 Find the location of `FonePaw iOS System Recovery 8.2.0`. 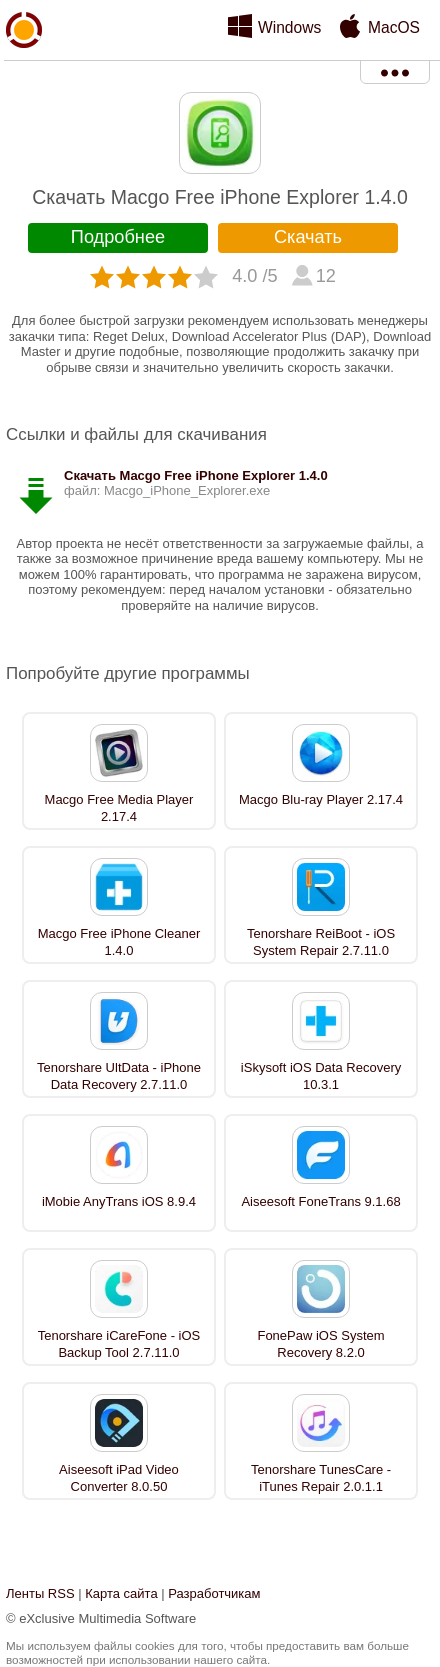

FonePaw iOS System Recovery 8.2.0 is located at coordinates (320, 1344).